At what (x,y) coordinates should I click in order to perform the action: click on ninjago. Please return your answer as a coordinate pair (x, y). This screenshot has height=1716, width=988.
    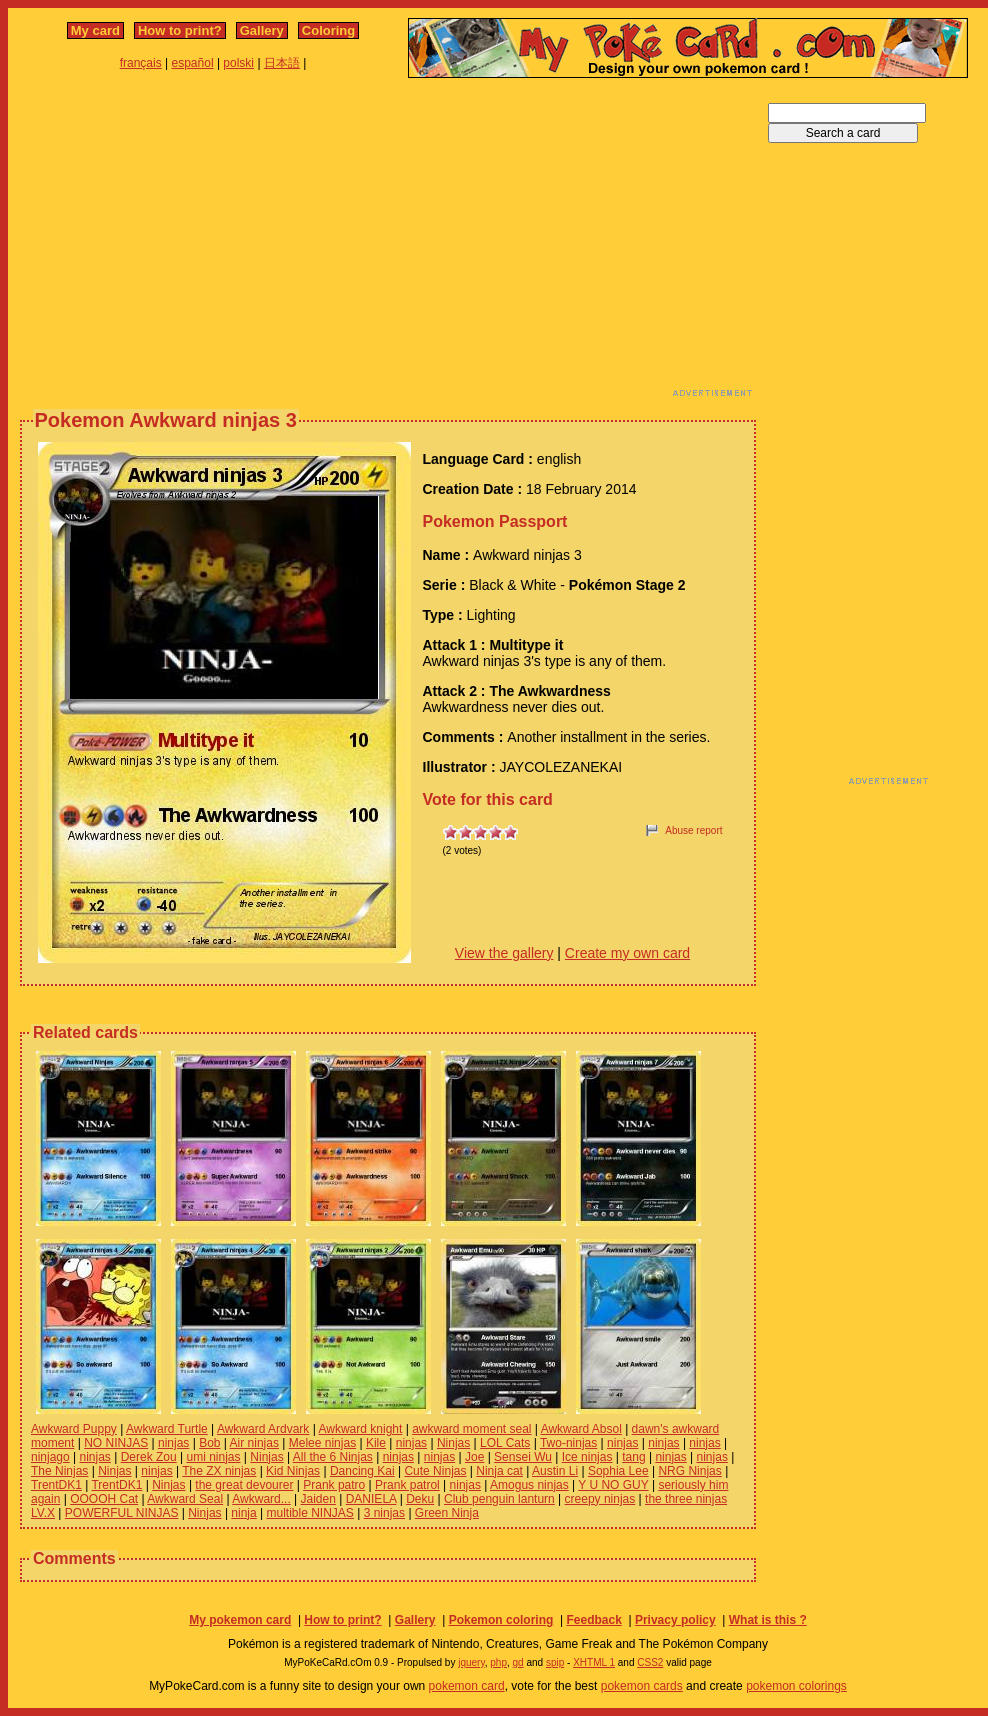
    Looking at the image, I should click on (50, 1457).